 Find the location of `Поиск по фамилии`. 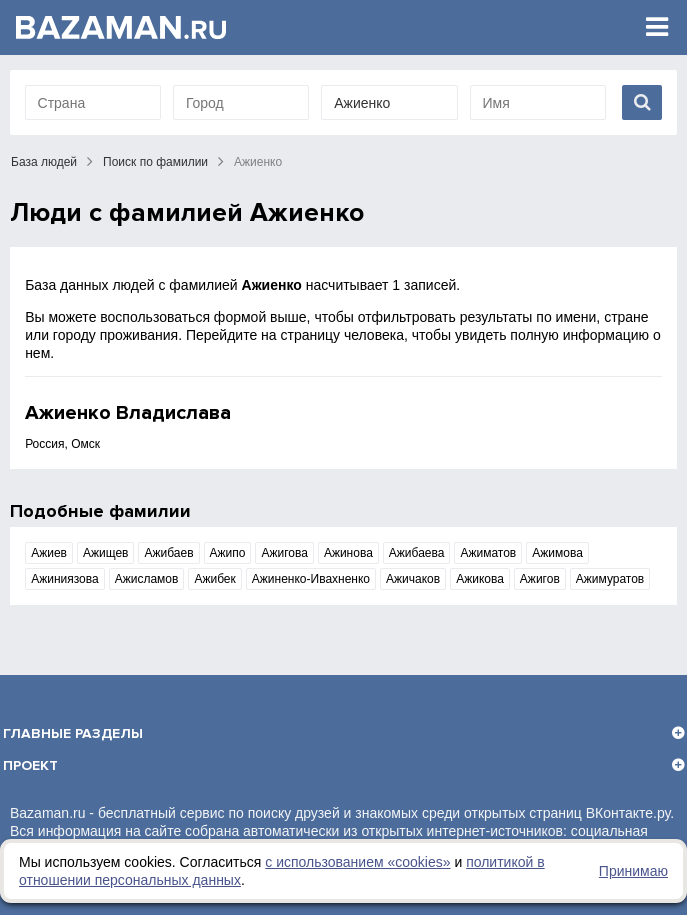

Поиск по фамилии is located at coordinates (155, 162).